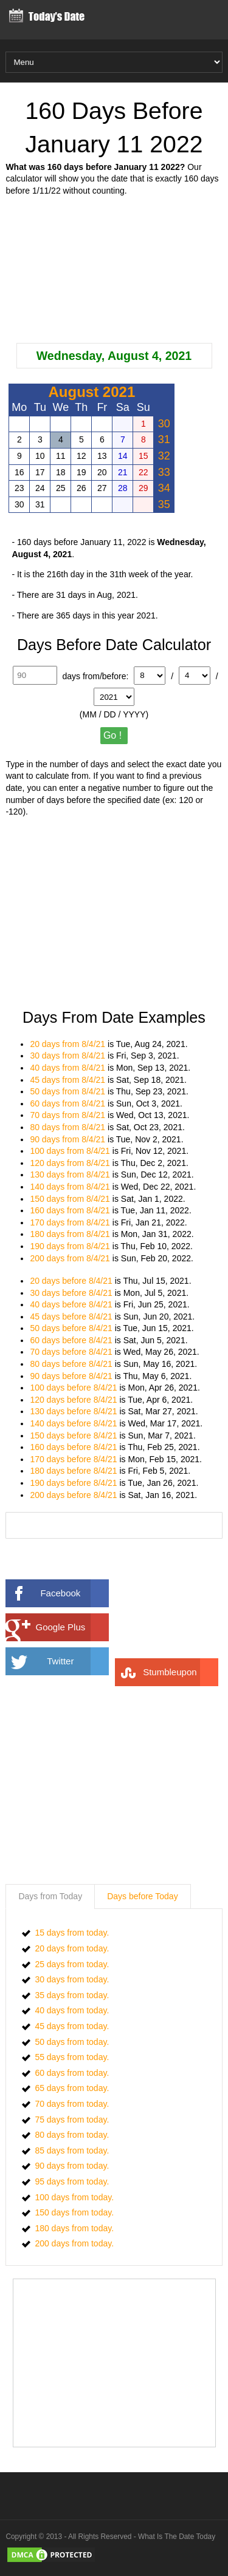  Describe the element at coordinates (164, 472) in the screenshot. I see `33` at that location.